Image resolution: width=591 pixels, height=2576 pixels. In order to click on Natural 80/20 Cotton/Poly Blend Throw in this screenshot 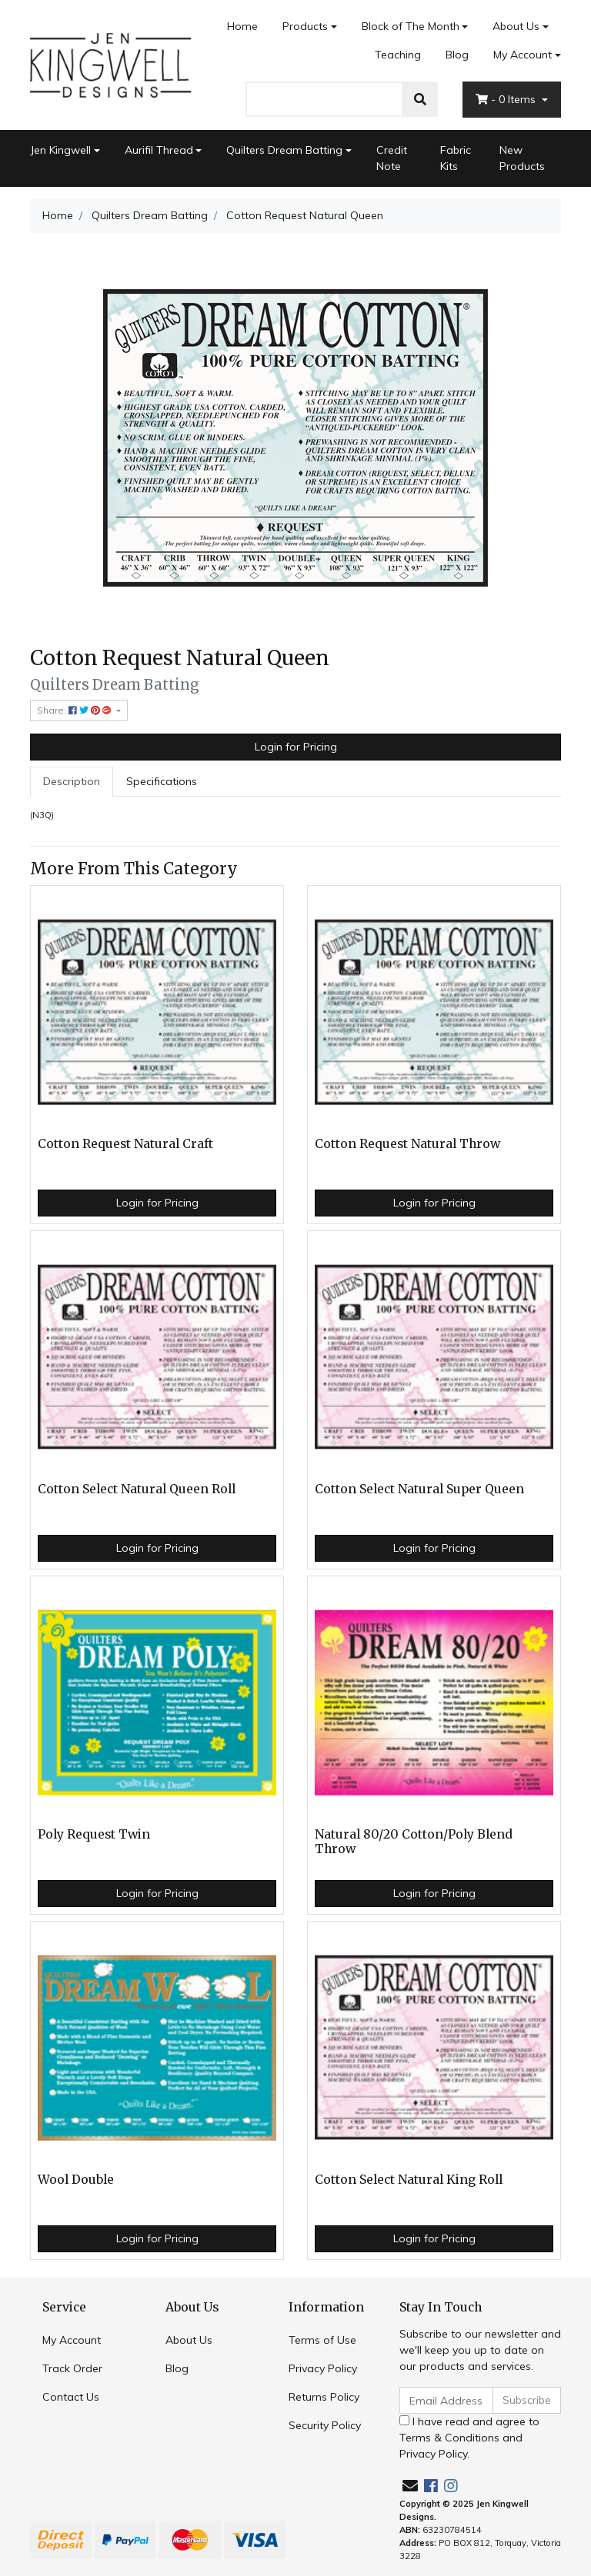, I will do `click(414, 1841)`.